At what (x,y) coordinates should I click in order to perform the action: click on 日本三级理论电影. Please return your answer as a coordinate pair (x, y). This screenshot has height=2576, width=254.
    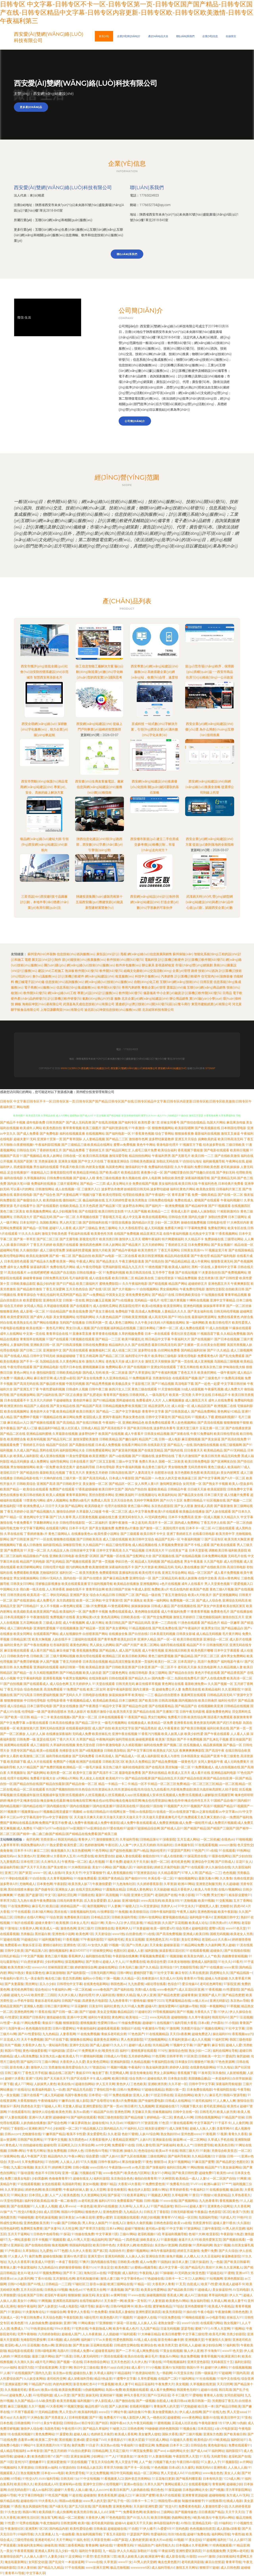
    Looking at the image, I should click on (39, 1706).